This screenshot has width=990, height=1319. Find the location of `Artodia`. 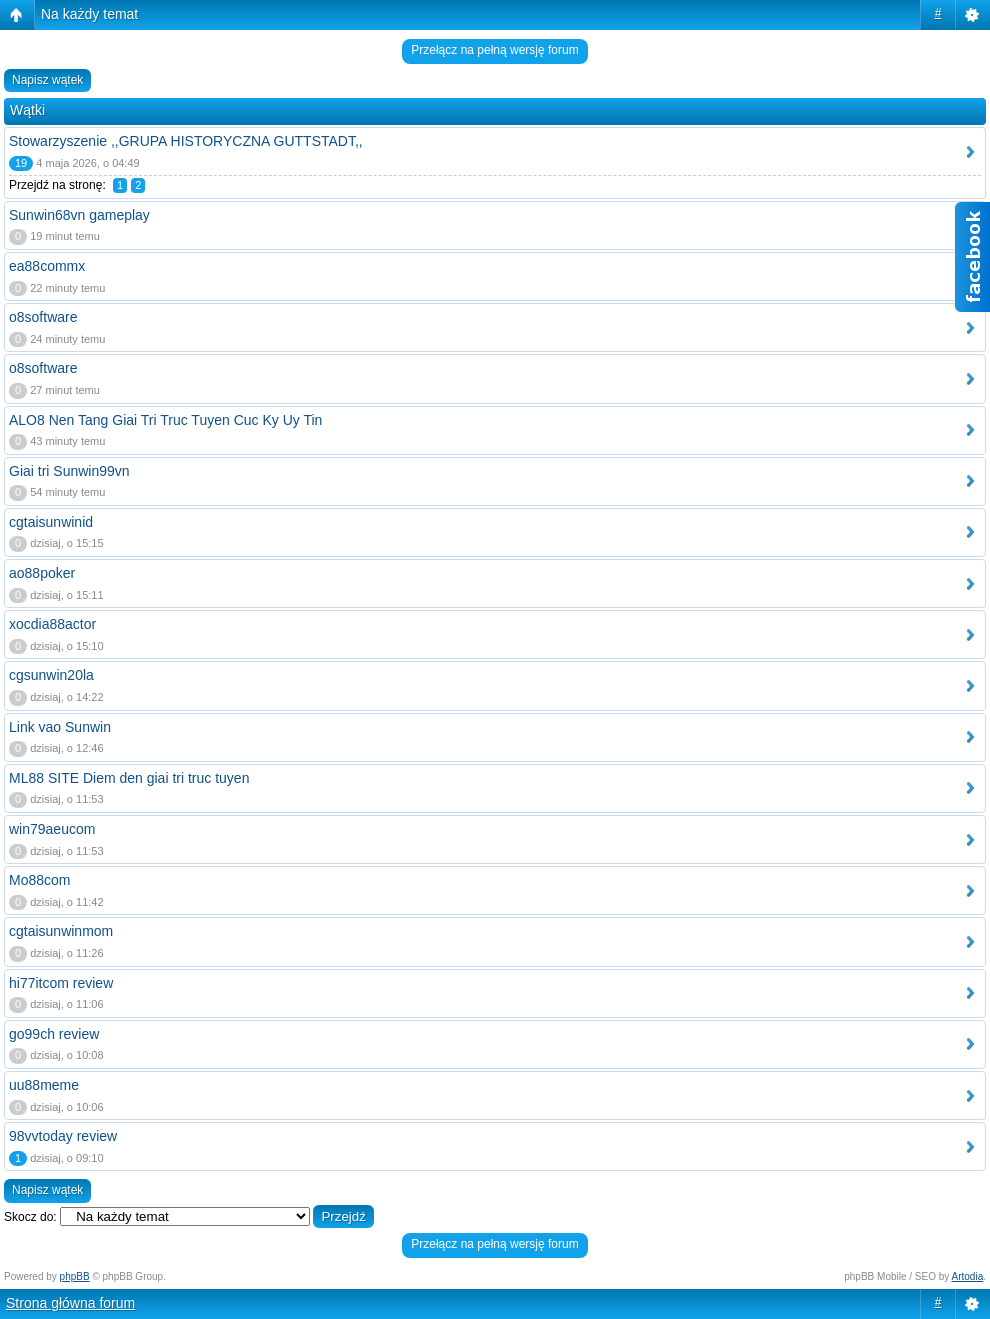

Artodia is located at coordinates (968, 1276).